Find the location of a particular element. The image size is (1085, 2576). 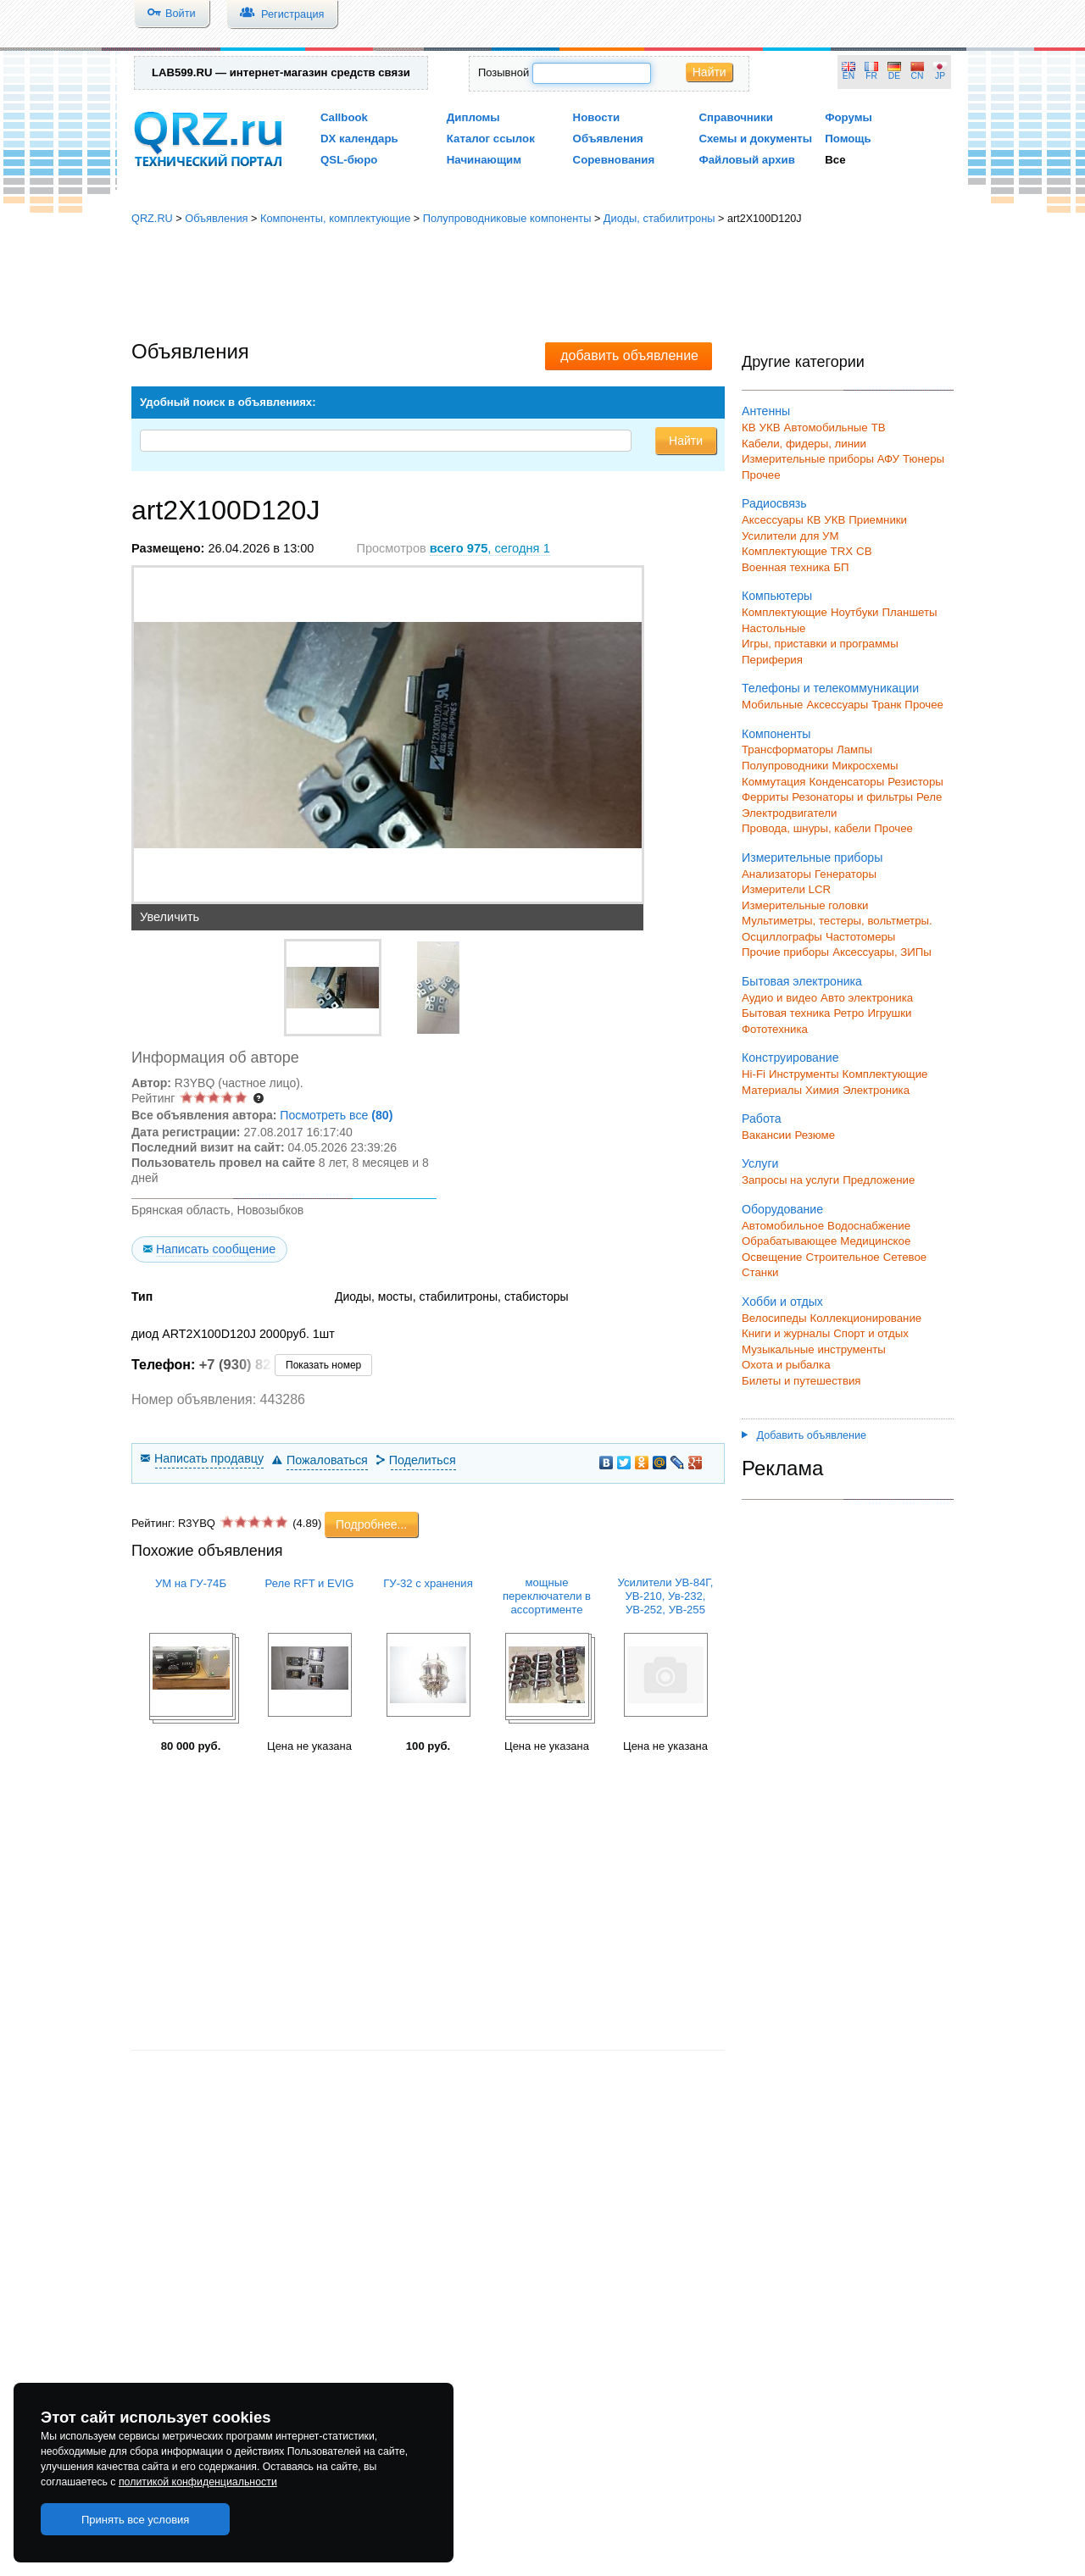

Дипломы is located at coordinates (473, 117).